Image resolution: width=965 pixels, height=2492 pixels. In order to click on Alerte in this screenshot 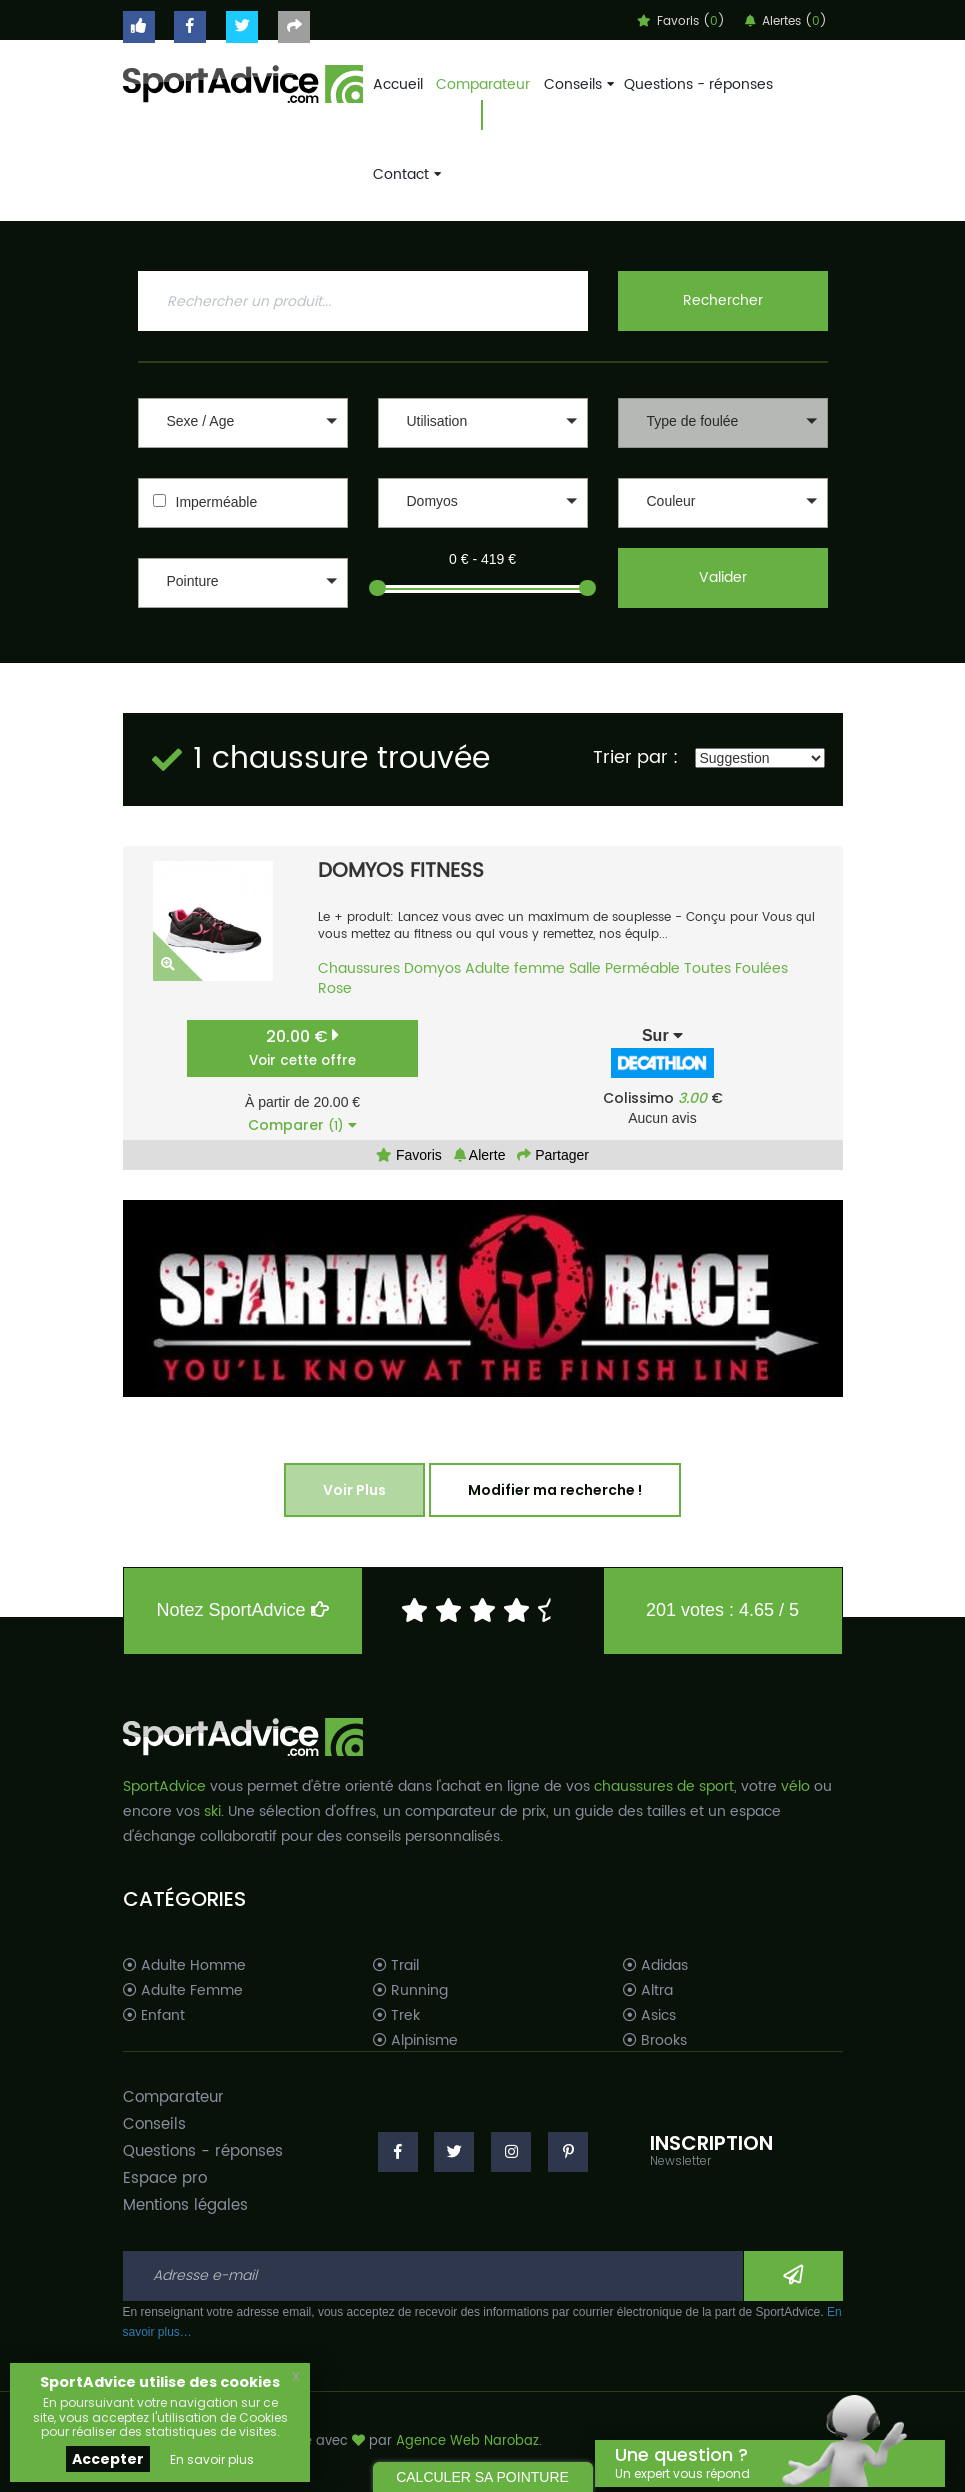, I will do `click(480, 1155)`.